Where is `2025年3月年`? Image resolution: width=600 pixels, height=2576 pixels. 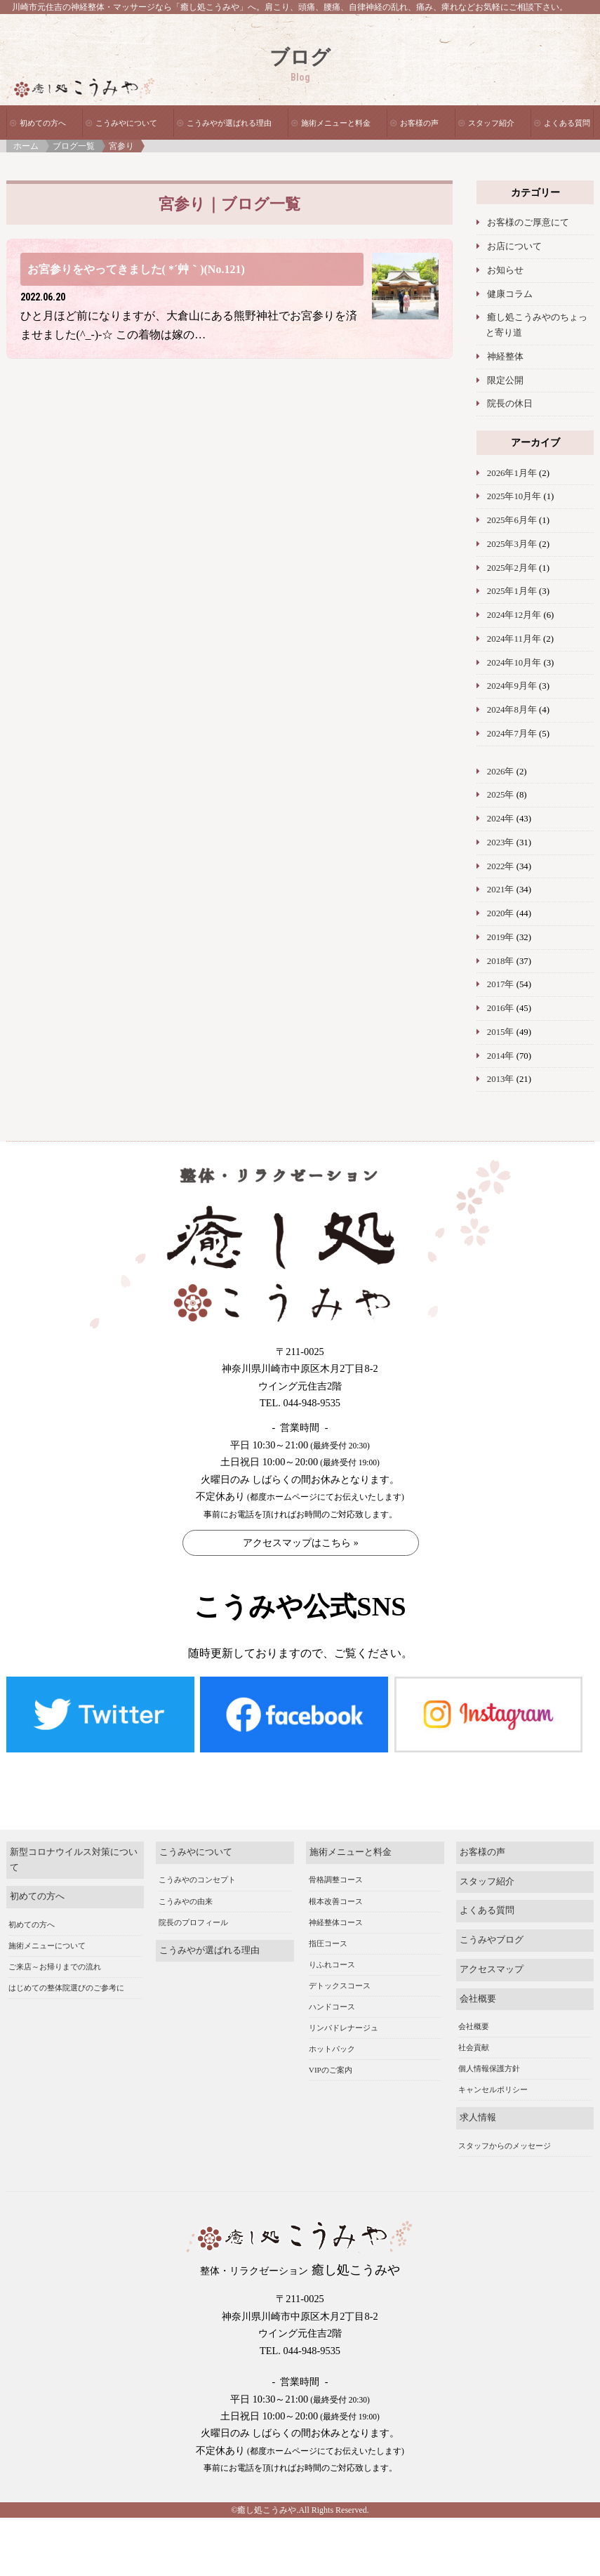 2025年3月年 is located at coordinates (512, 544).